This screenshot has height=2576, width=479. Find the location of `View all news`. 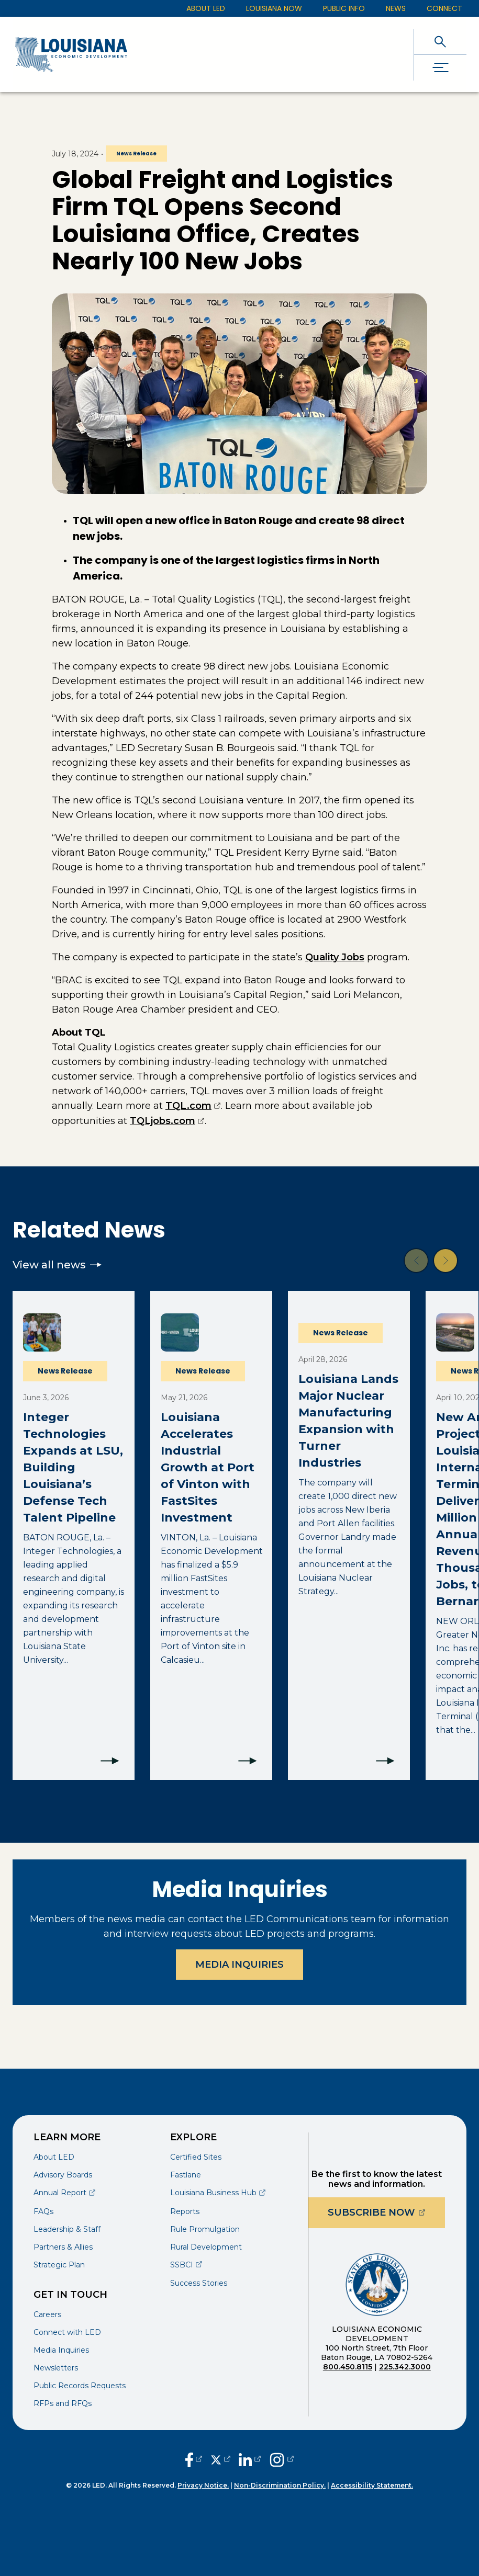

View all news is located at coordinates (57, 1264).